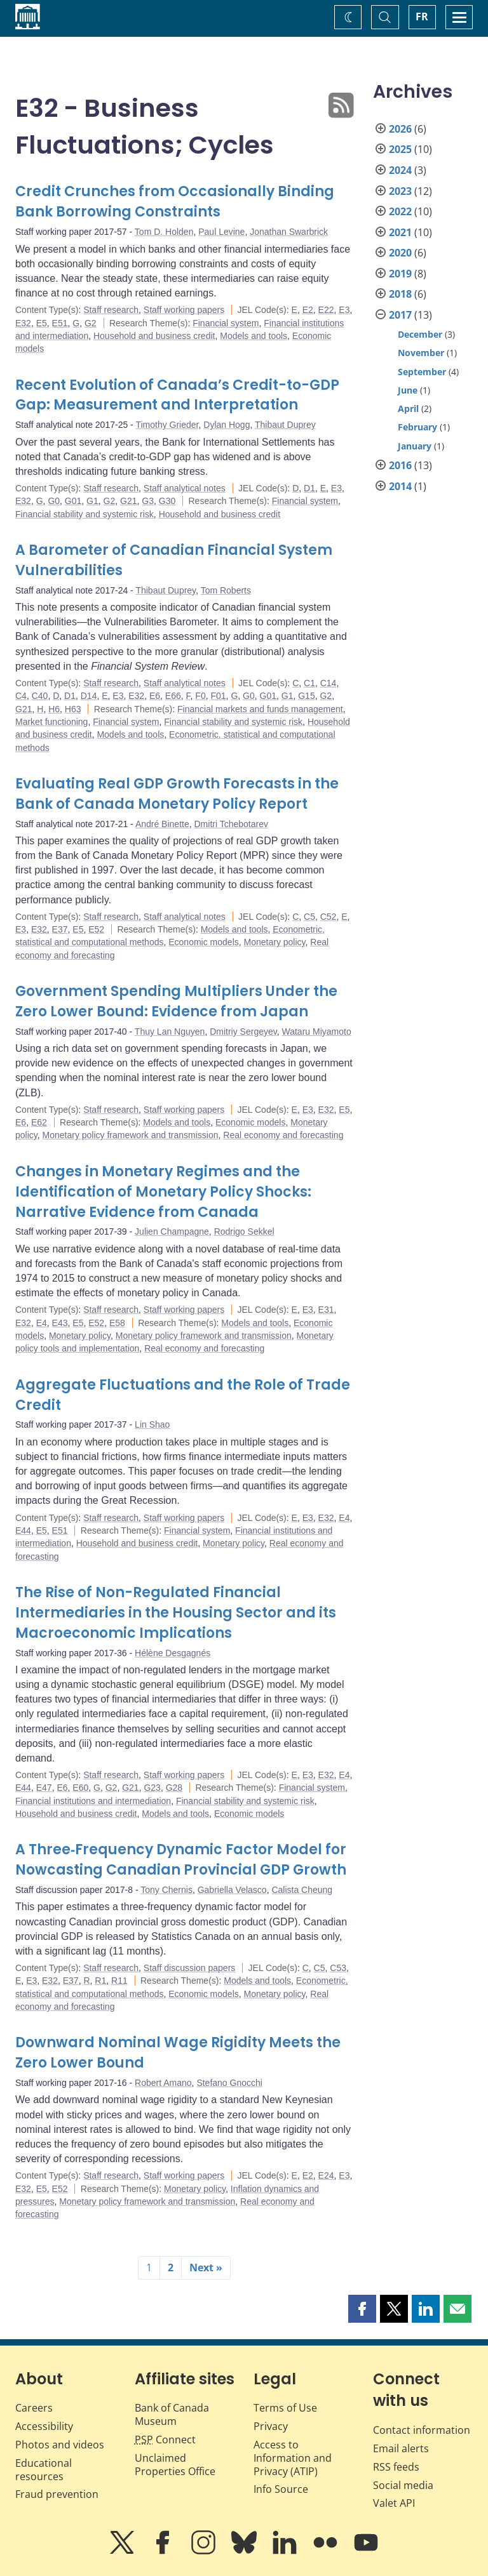 The image size is (488, 2576). What do you see at coordinates (165, 2440) in the screenshot?
I see `Connect` at bounding box center [165, 2440].